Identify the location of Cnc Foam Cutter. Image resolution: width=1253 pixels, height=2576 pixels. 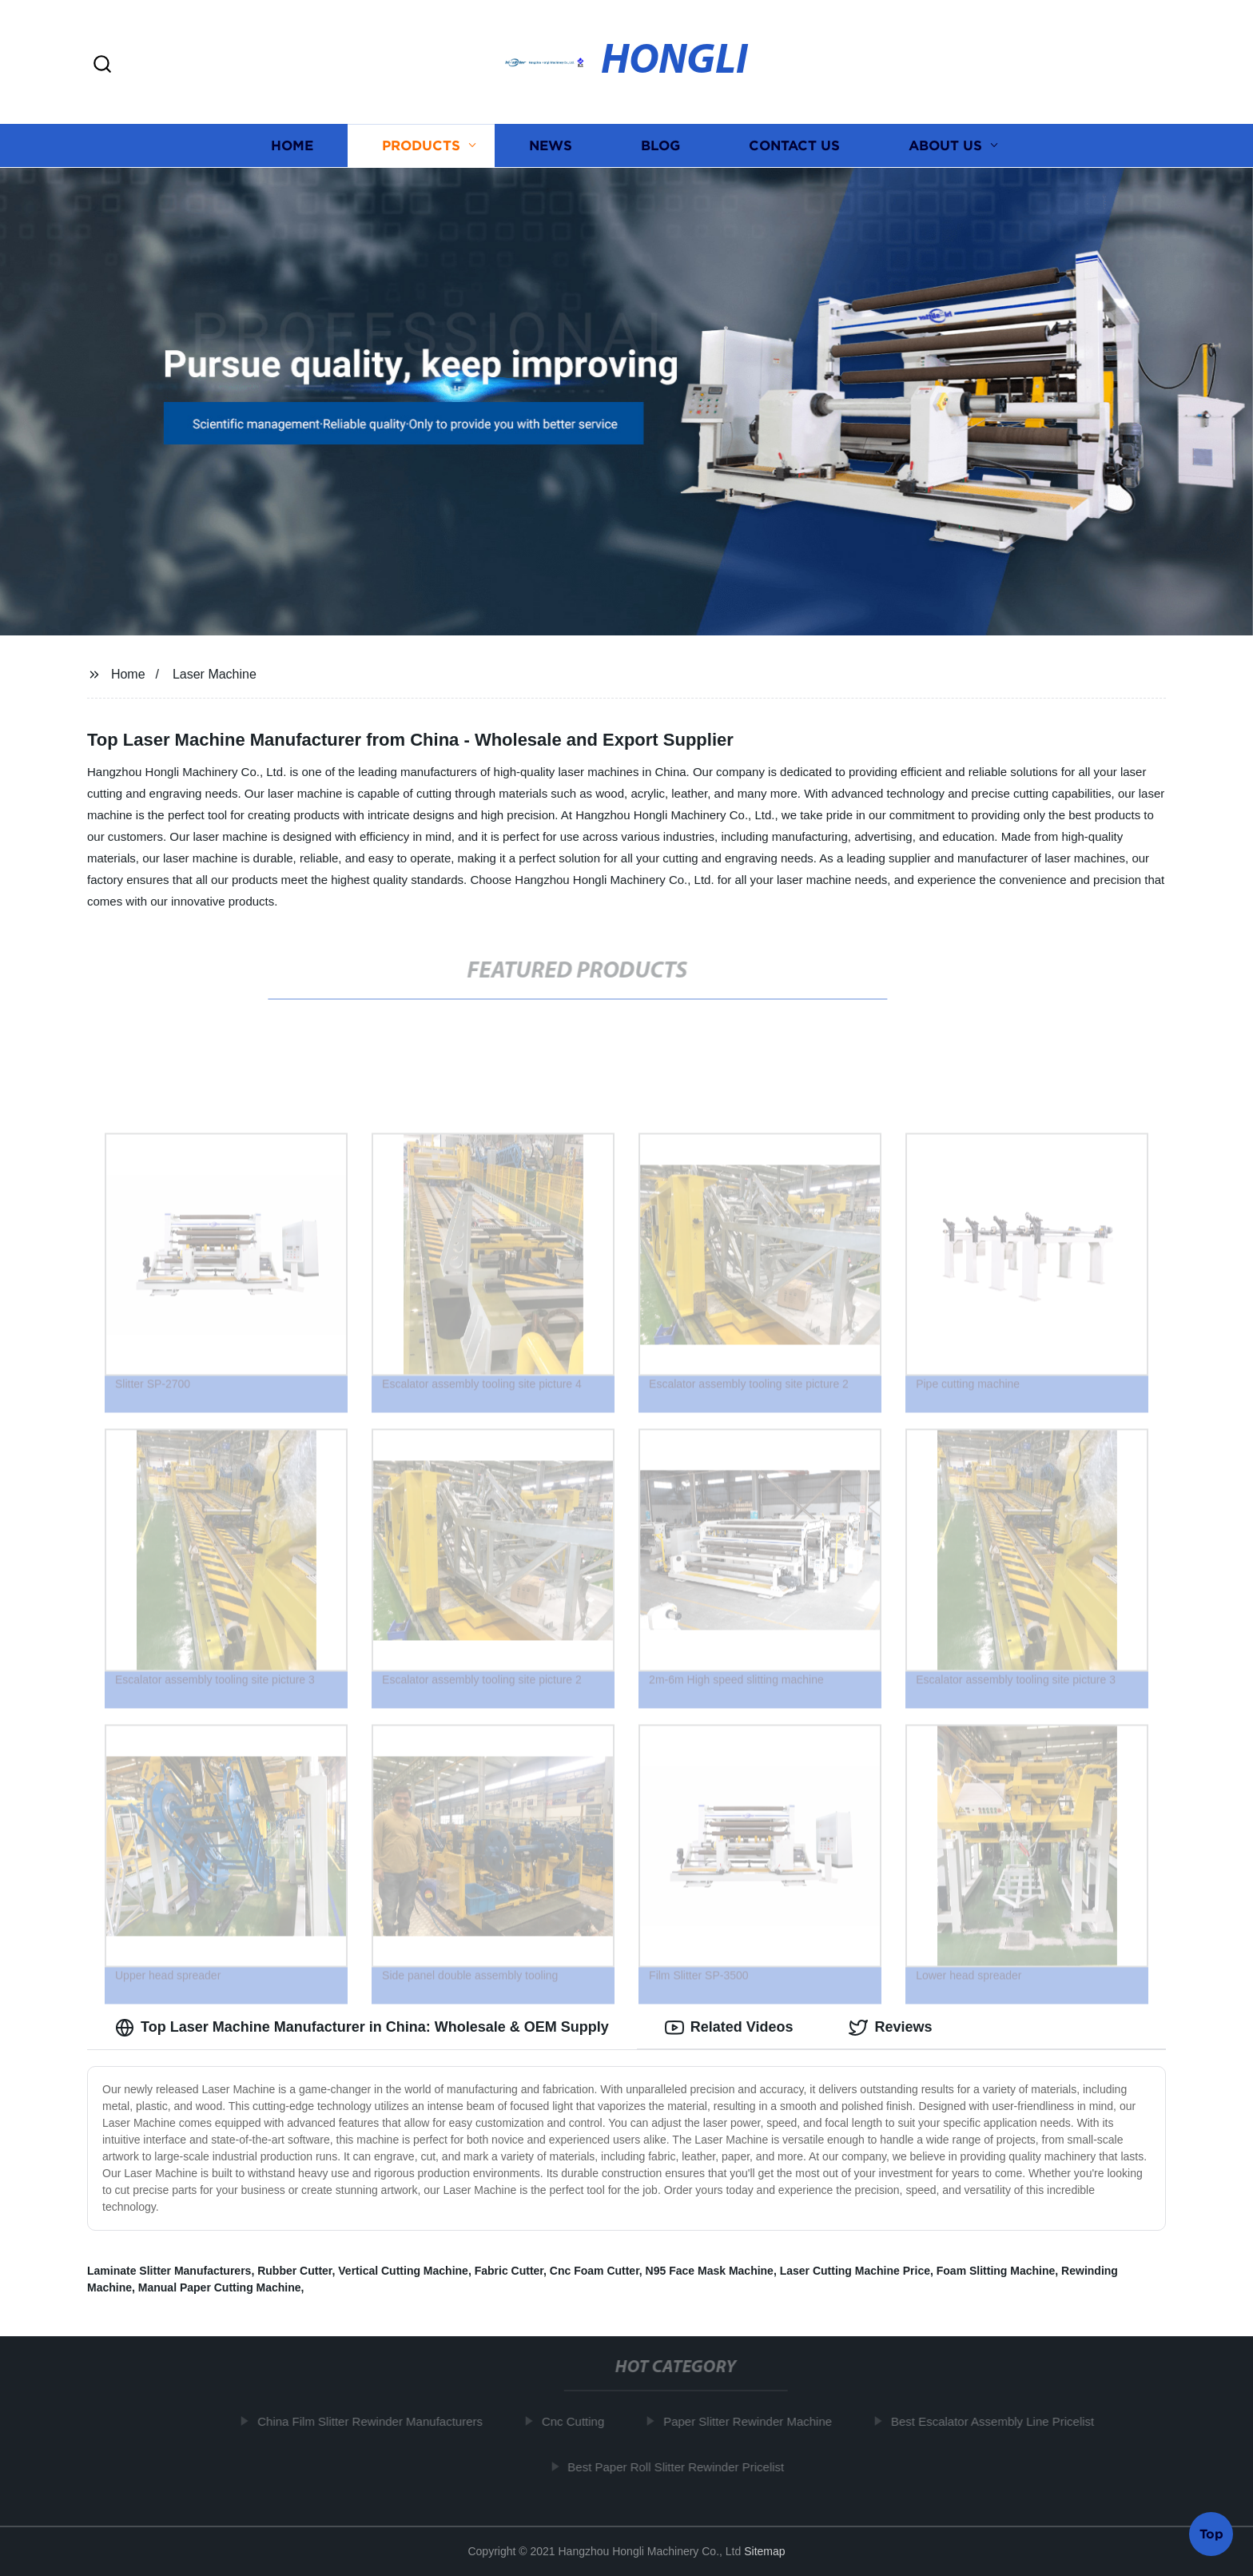
(594, 2270).